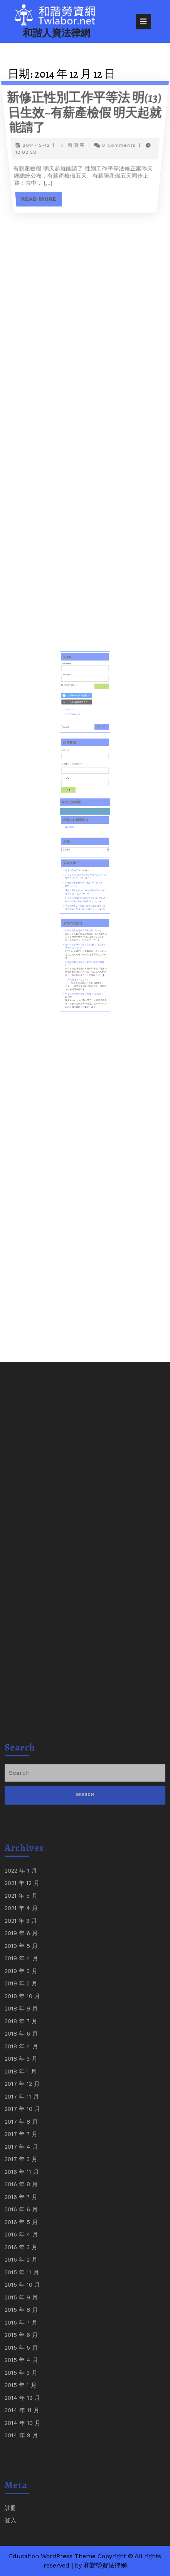 The height and width of the screenshot is (2576, 170). I want to click on 2017 年 12 月, so click(22, 2408).